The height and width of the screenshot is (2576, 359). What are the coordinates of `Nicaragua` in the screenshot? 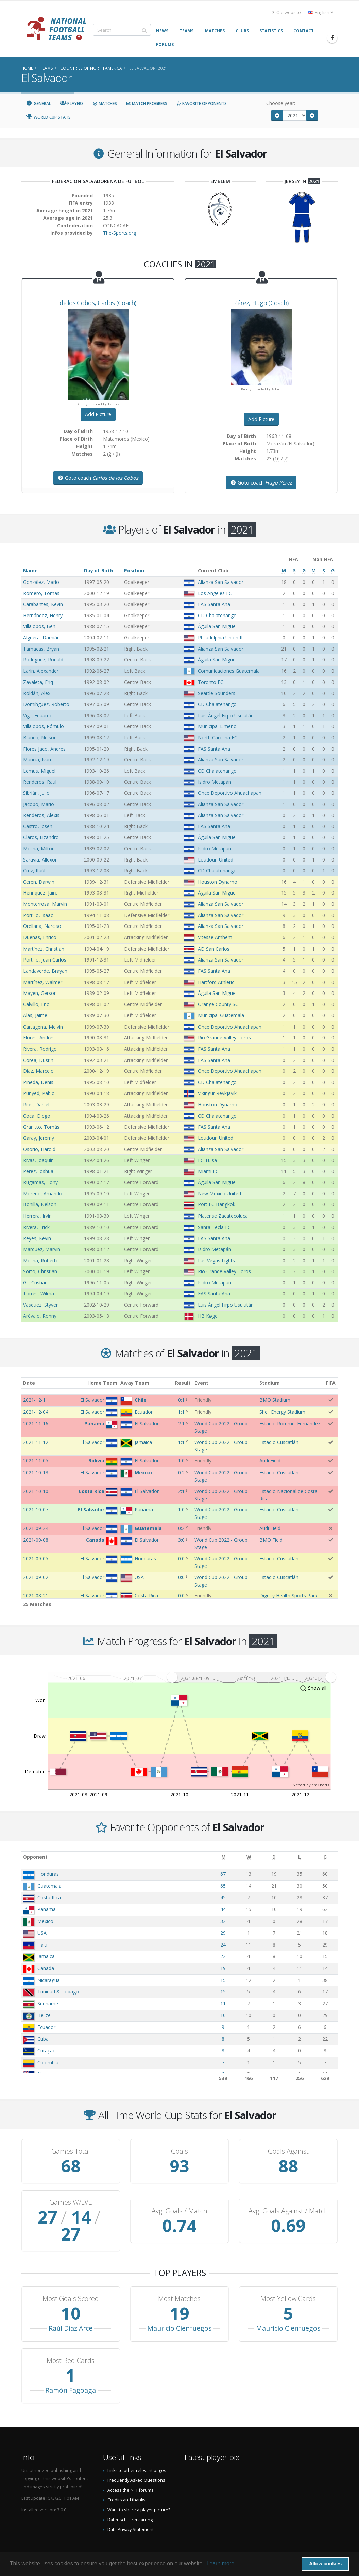 It's located at (48, 1980).